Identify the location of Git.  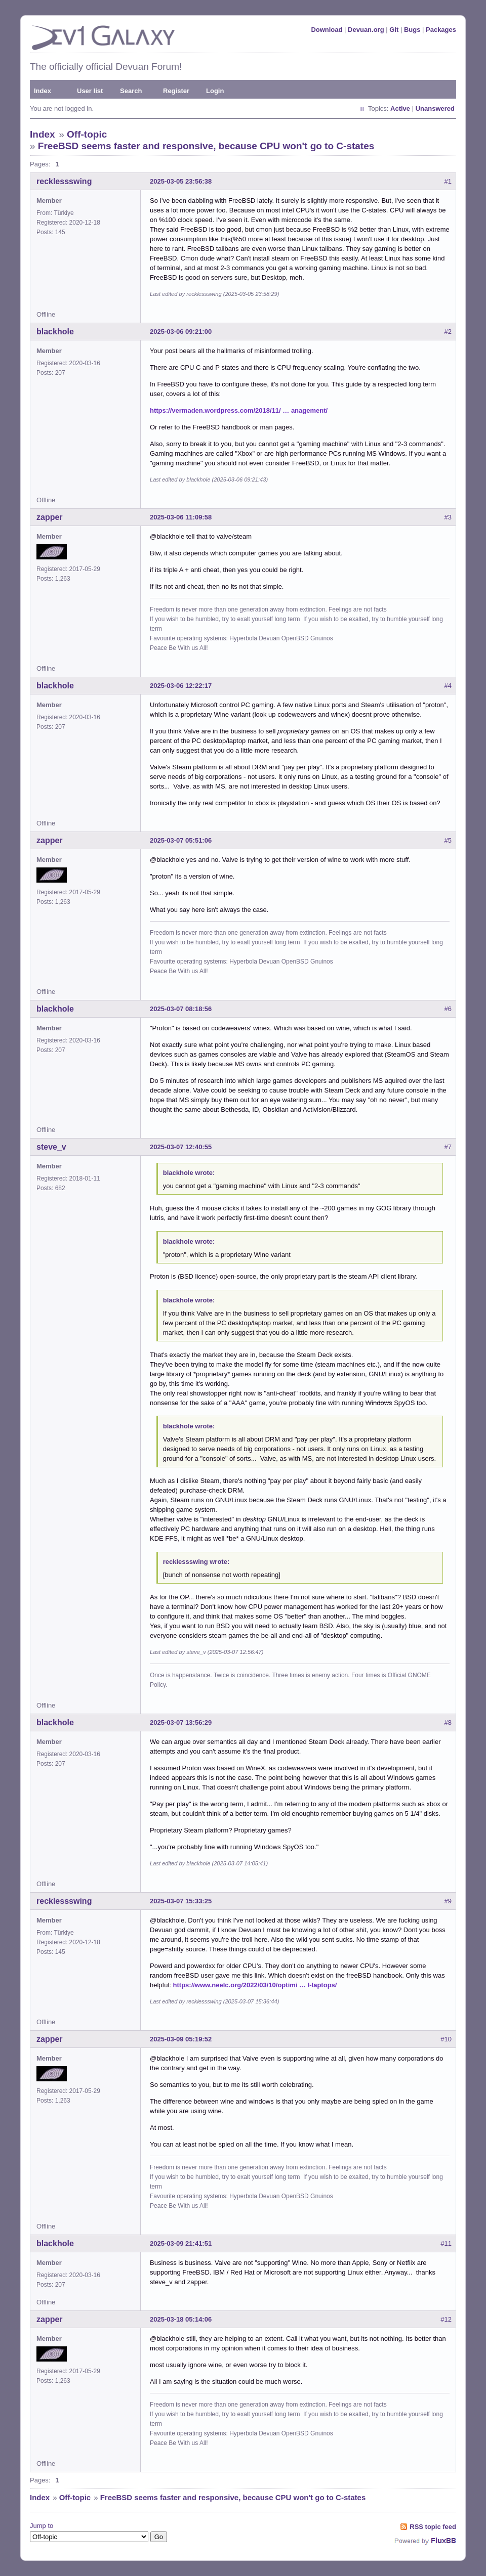
(393, 29).